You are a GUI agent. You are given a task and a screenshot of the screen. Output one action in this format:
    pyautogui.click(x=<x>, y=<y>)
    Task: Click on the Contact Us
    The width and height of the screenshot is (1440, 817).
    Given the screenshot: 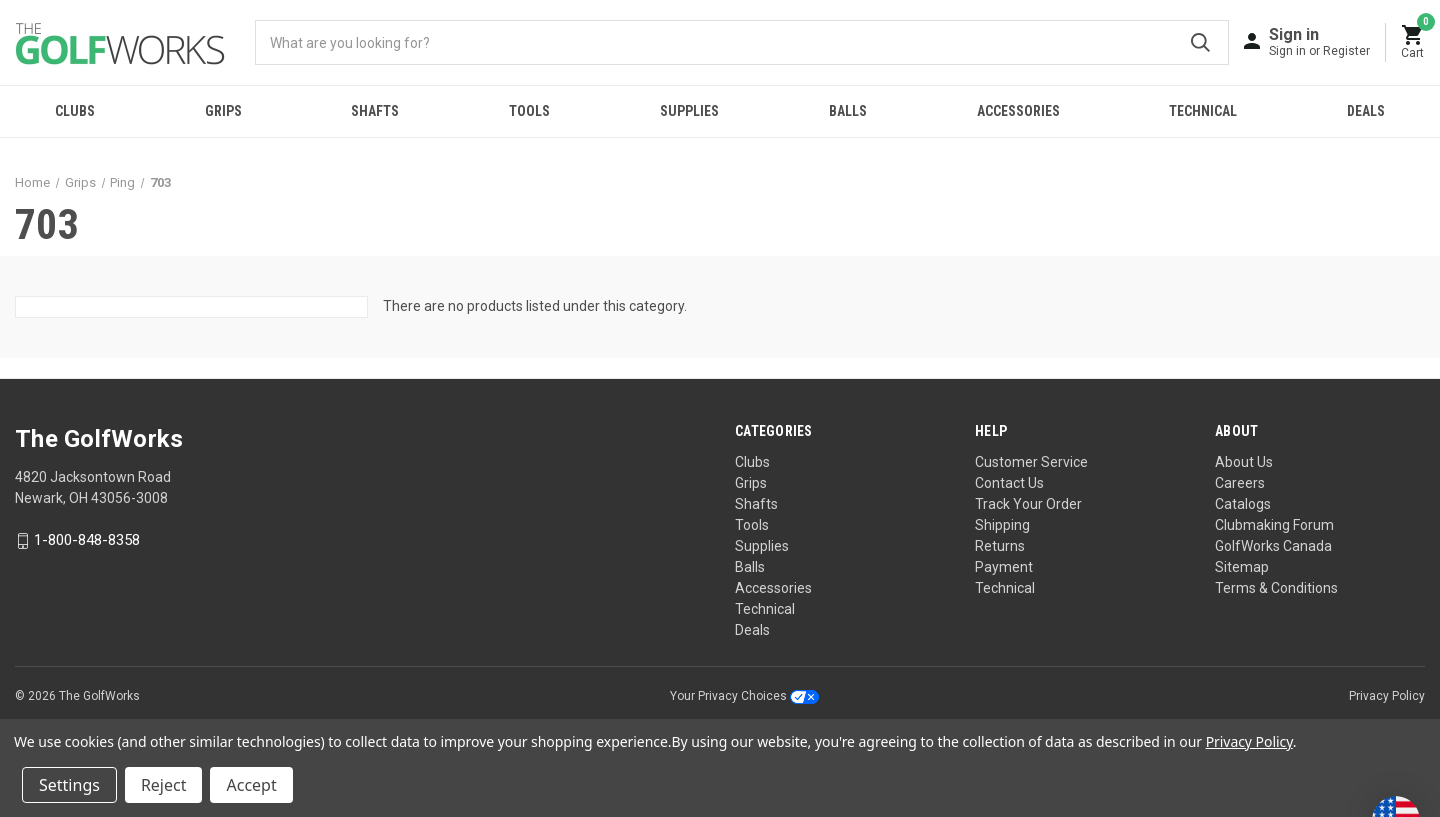 What is the action you would take?
    pyautogui.click(x=1009, y=483)
    